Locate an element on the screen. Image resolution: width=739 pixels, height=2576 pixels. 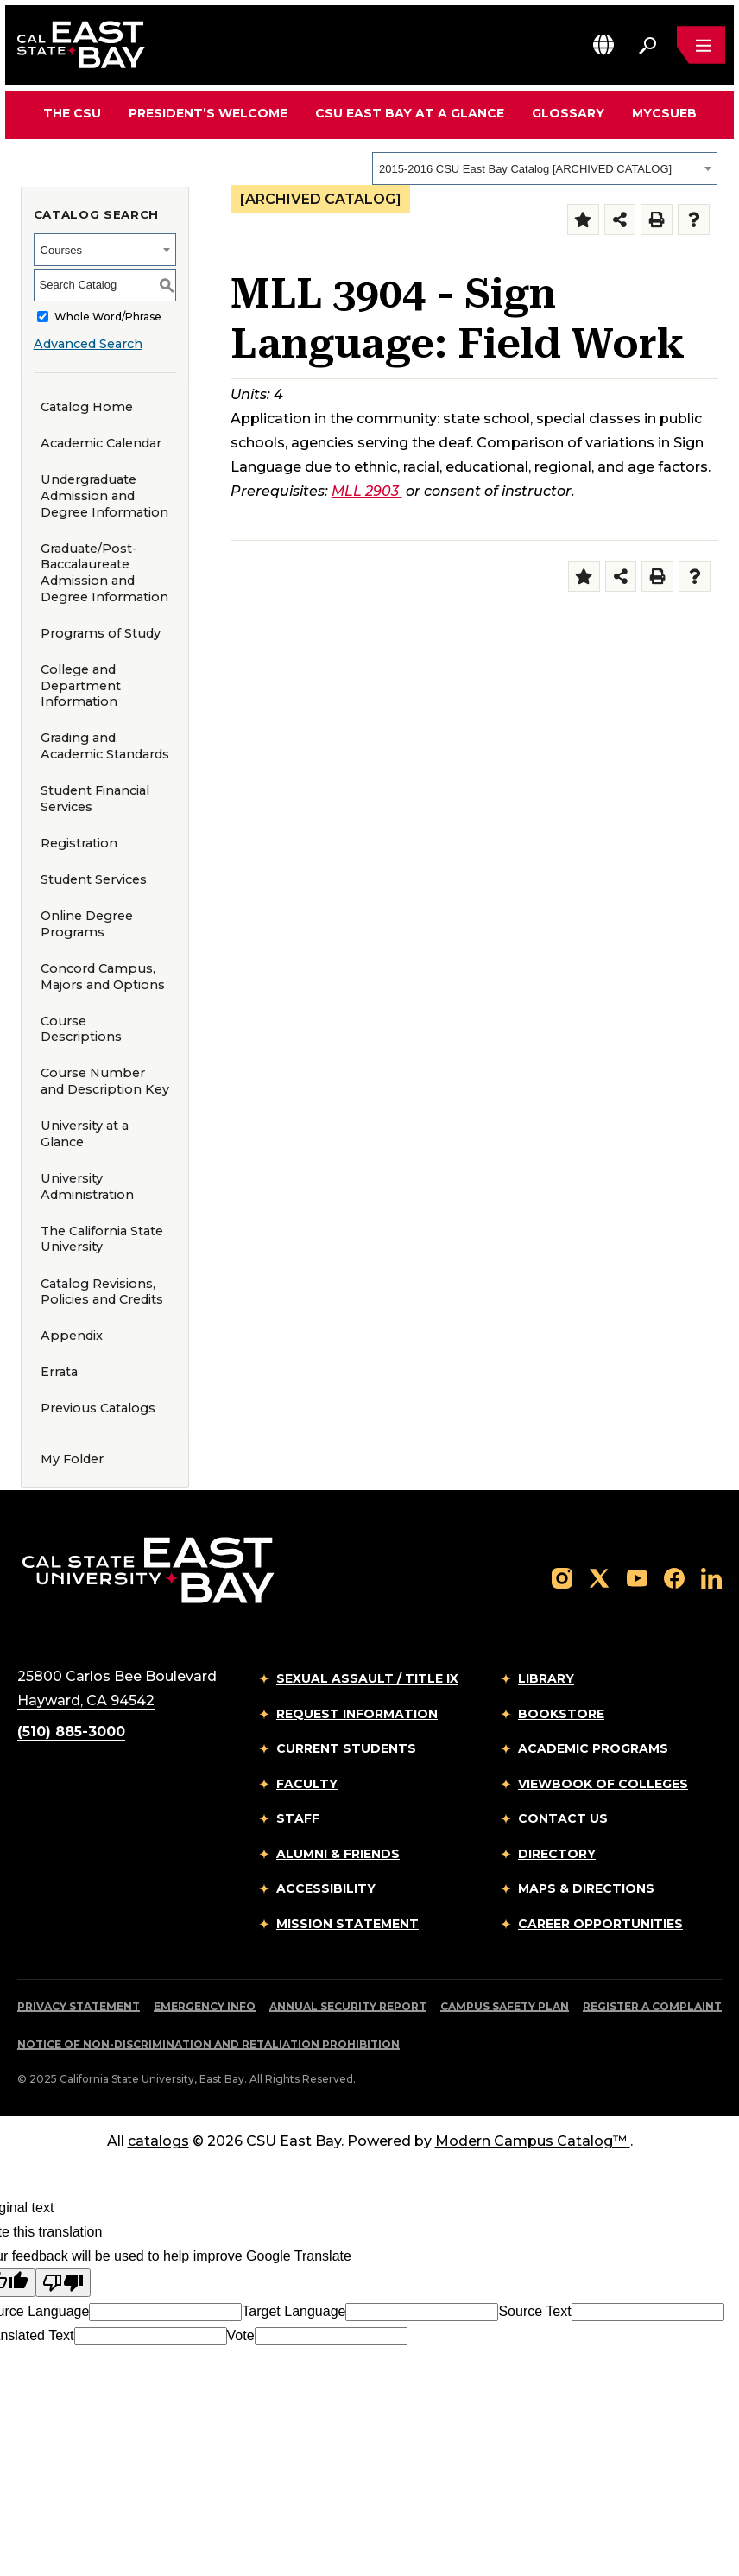
President’s Welcome is located at coordinates (208, 113).